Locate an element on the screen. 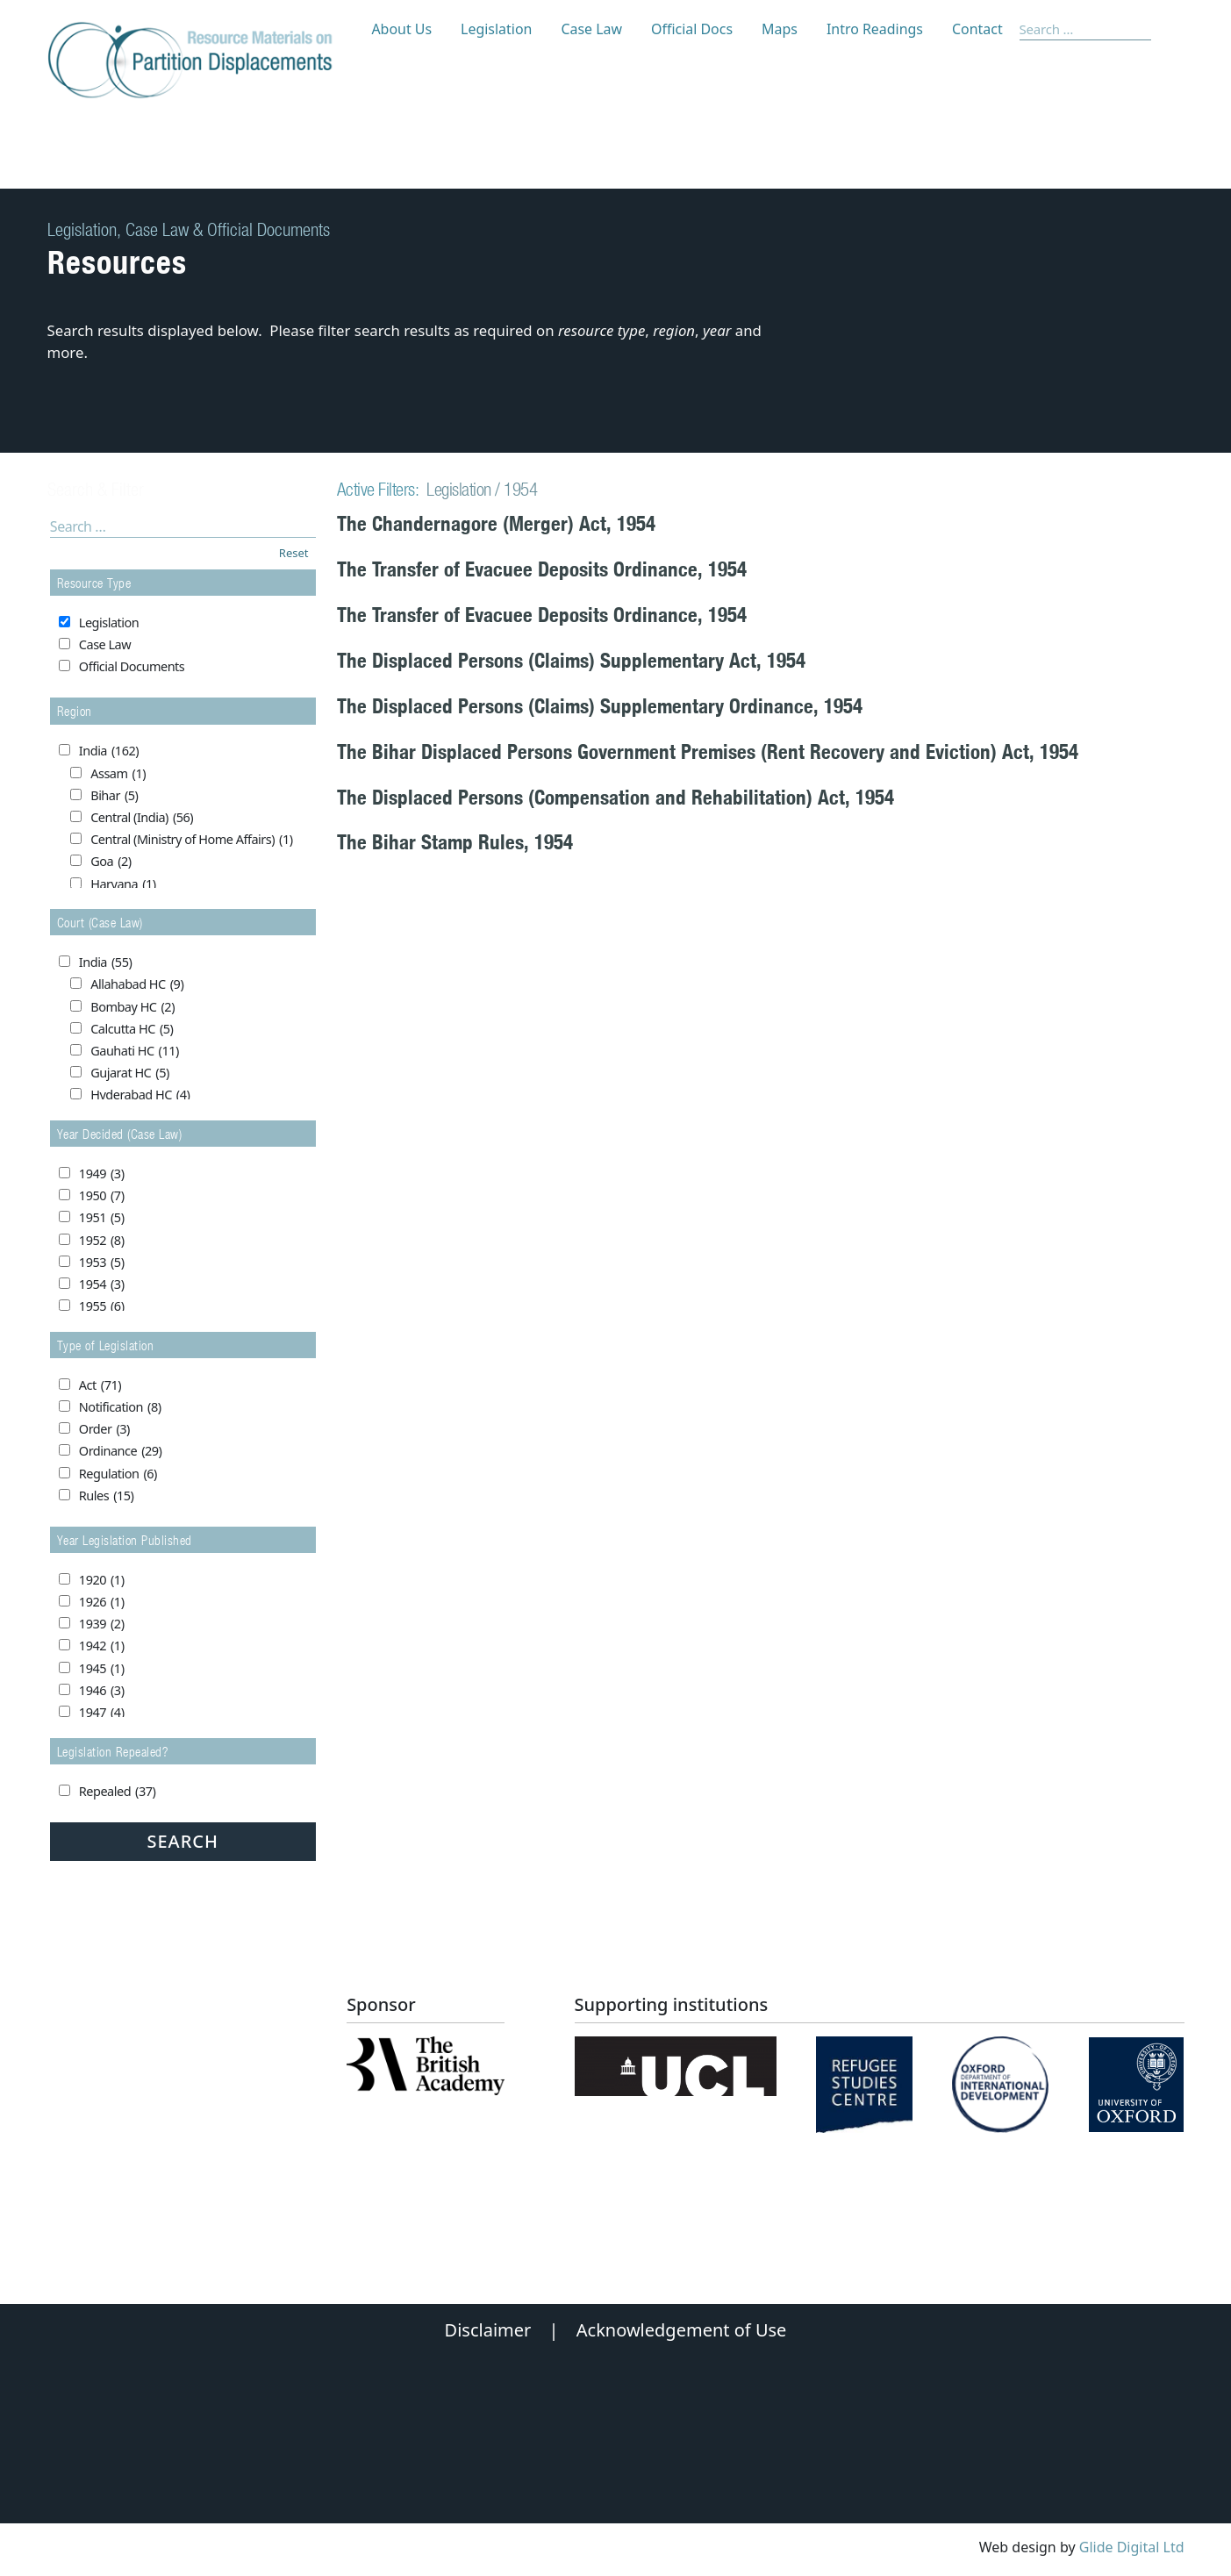  Maps is located at coordinates (780, 29).